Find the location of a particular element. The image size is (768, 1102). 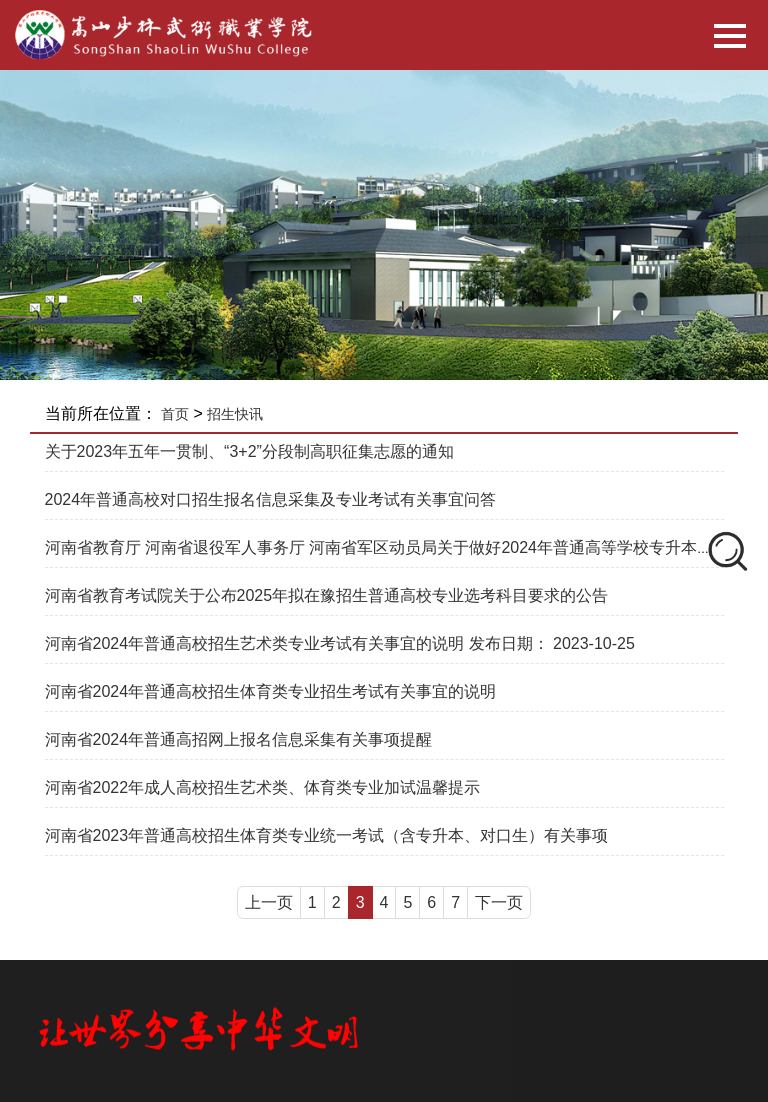

河南省2024年普通高招网上报名信息采集有关事项提醒 is located at coordinates (239, 739).